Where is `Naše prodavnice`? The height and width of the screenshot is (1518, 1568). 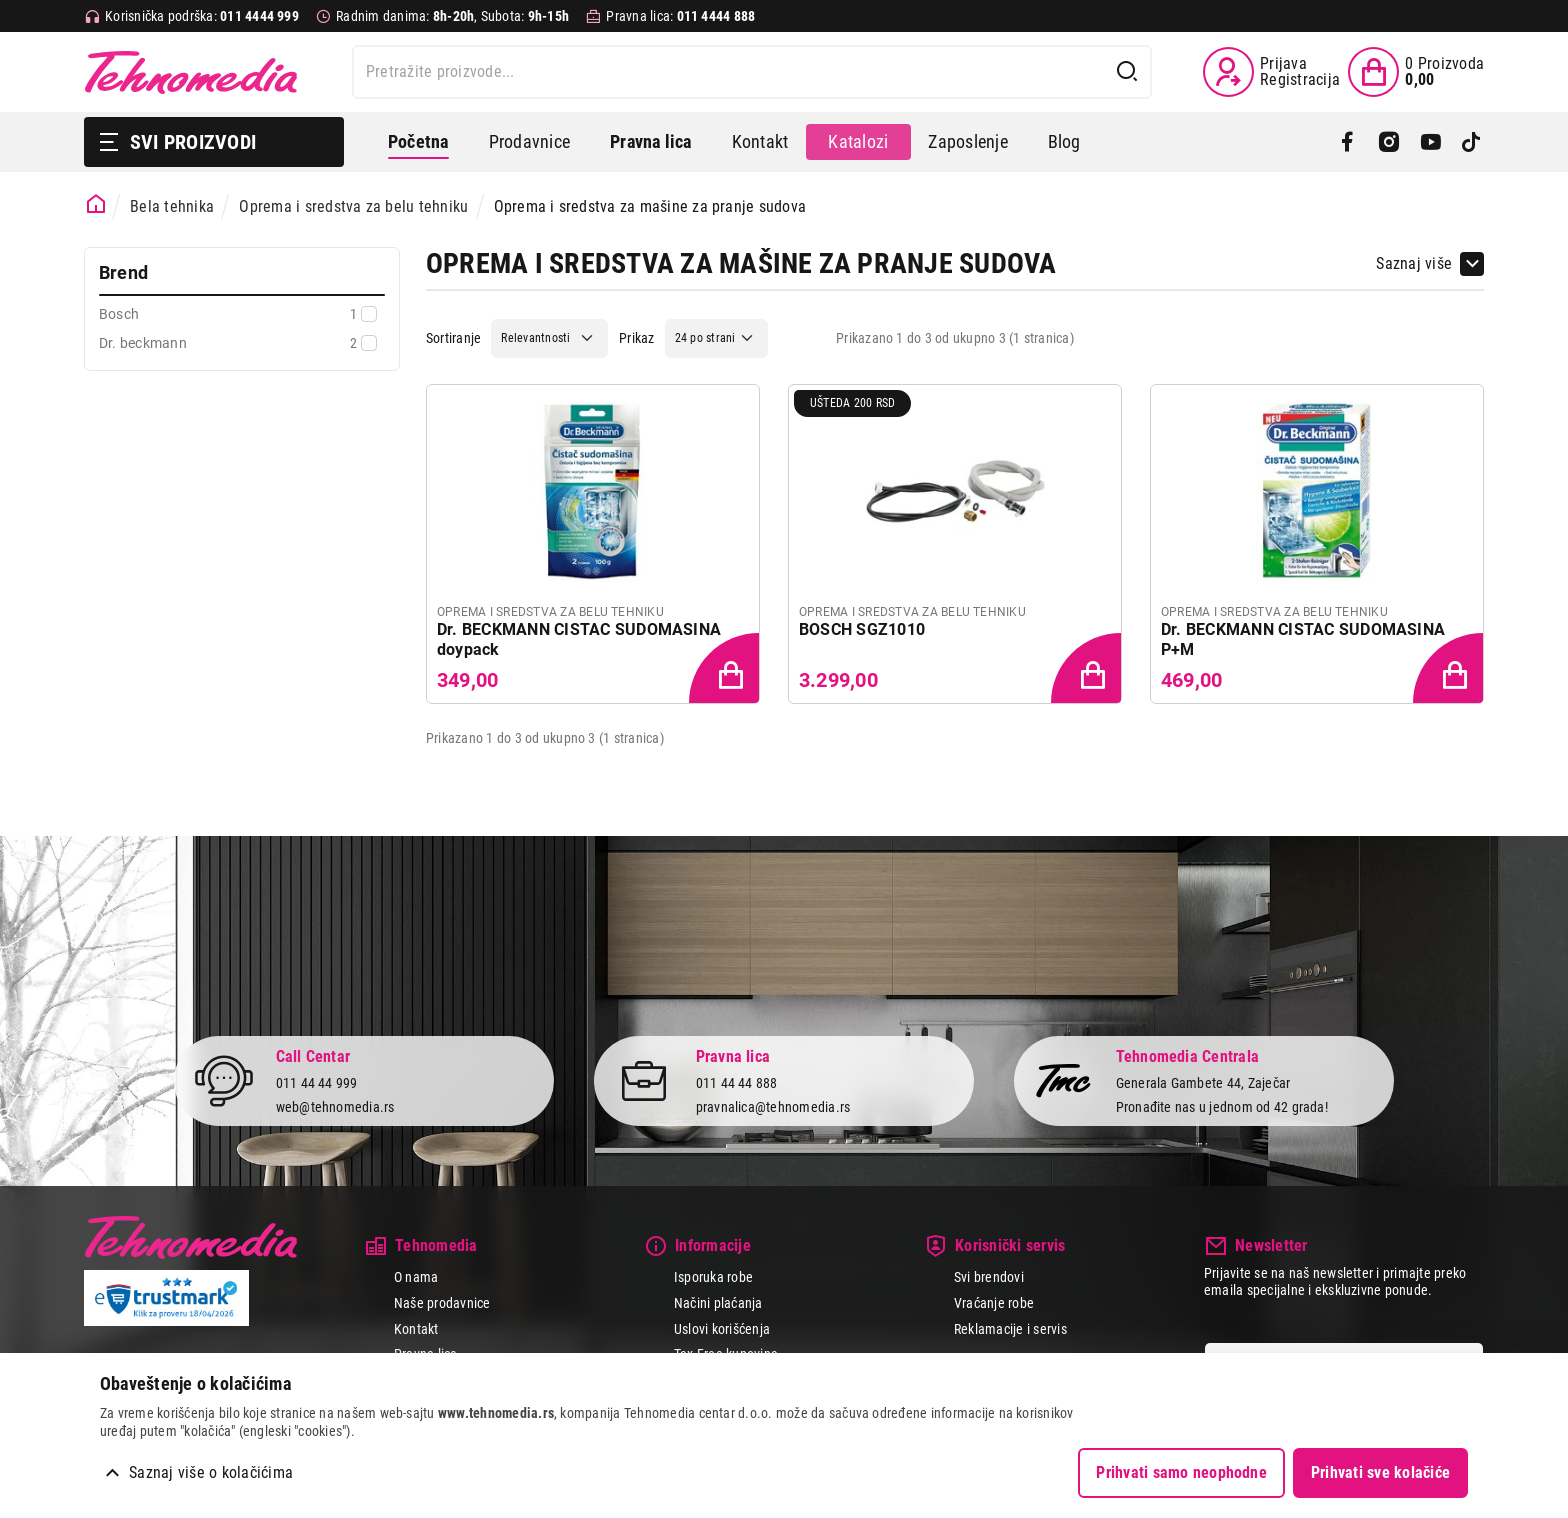
Naše prodavnice is located at coordinates (442, 1303).